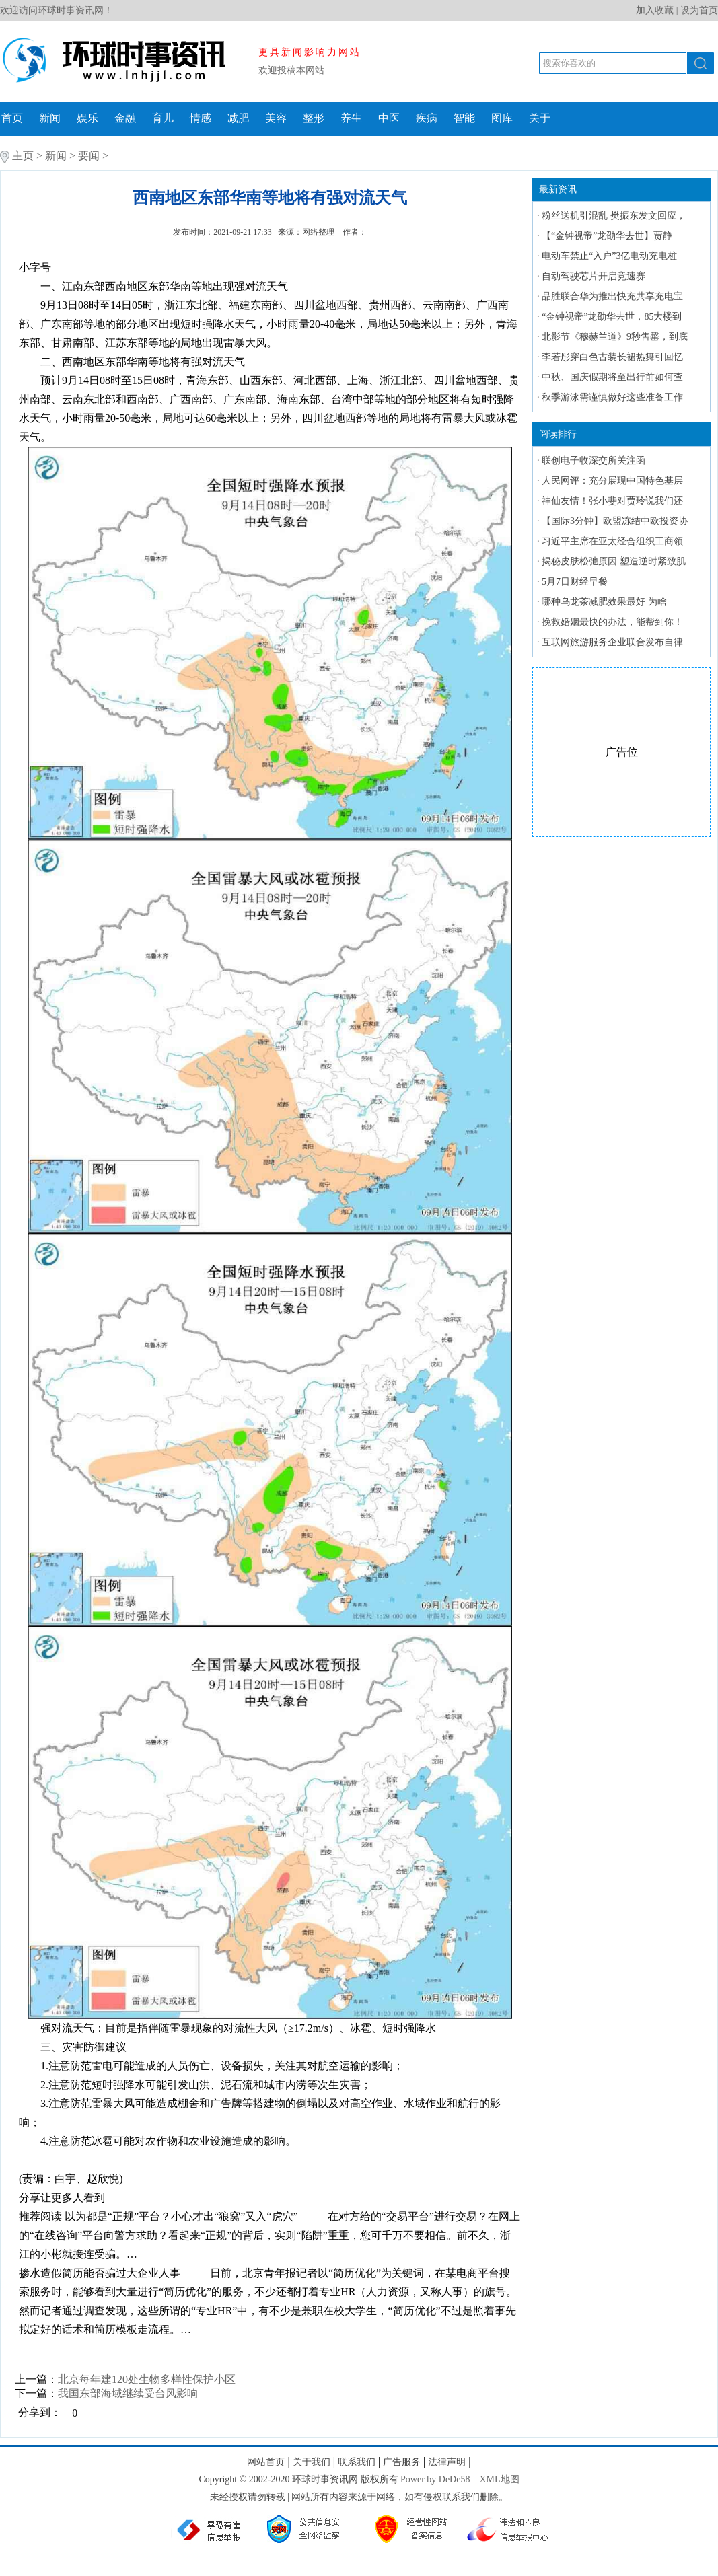 The height and width of the screenshot is (2576, 718). What do you see at coordinates (200, 118) in the screenshot?
I see `情感` at bounding box center [200, 118].